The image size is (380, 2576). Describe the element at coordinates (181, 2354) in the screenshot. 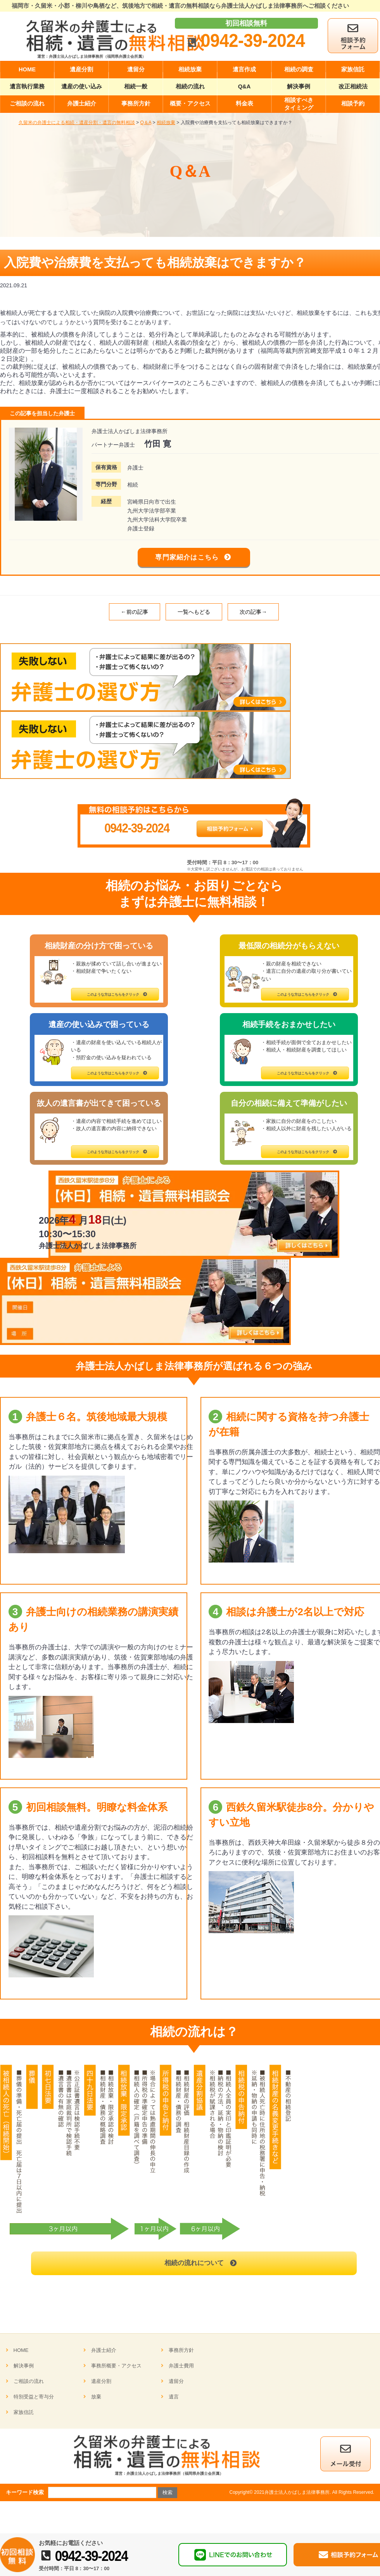

I see `事務所方針` at that location.